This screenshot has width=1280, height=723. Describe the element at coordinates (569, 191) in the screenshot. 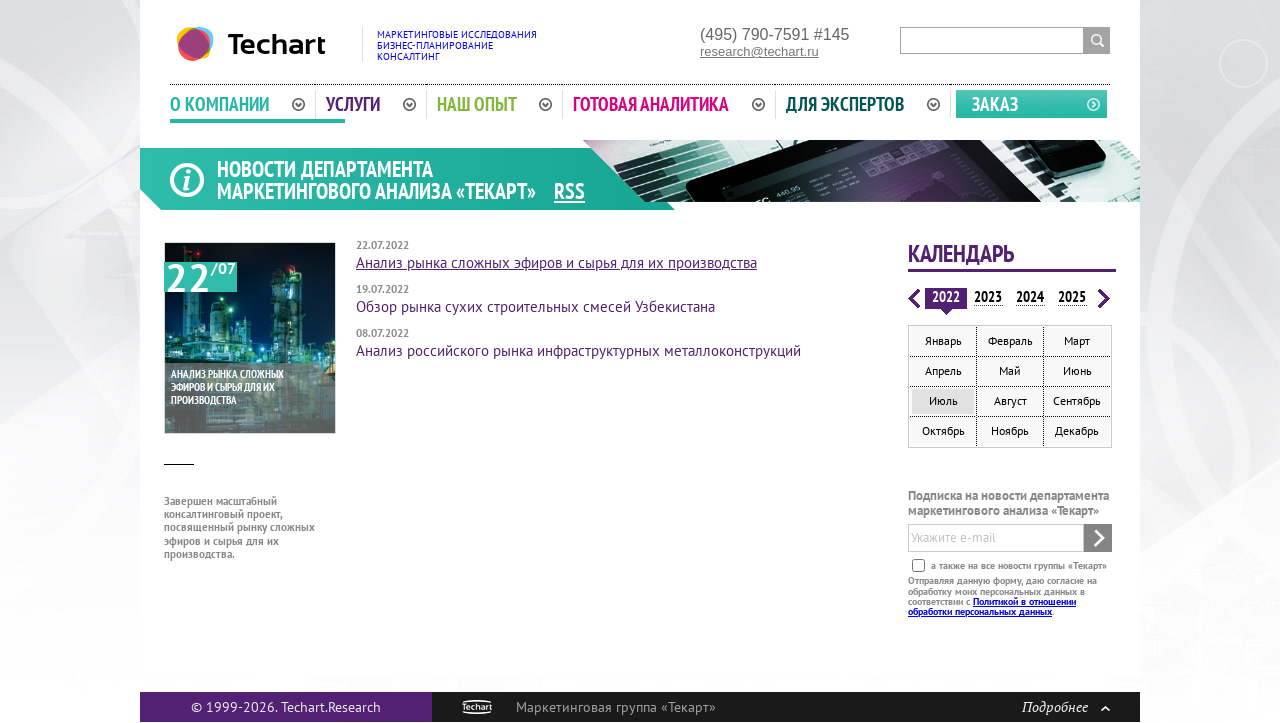

I see `RSS` at that location.